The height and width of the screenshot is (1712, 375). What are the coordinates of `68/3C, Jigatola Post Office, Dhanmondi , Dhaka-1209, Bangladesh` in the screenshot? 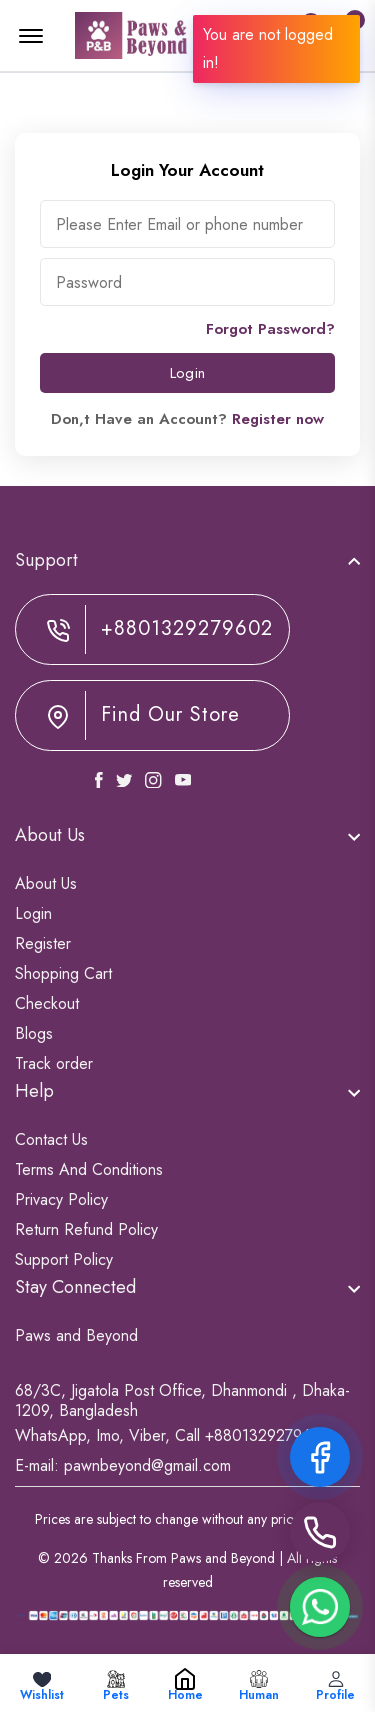 It's located at (182, 1401).